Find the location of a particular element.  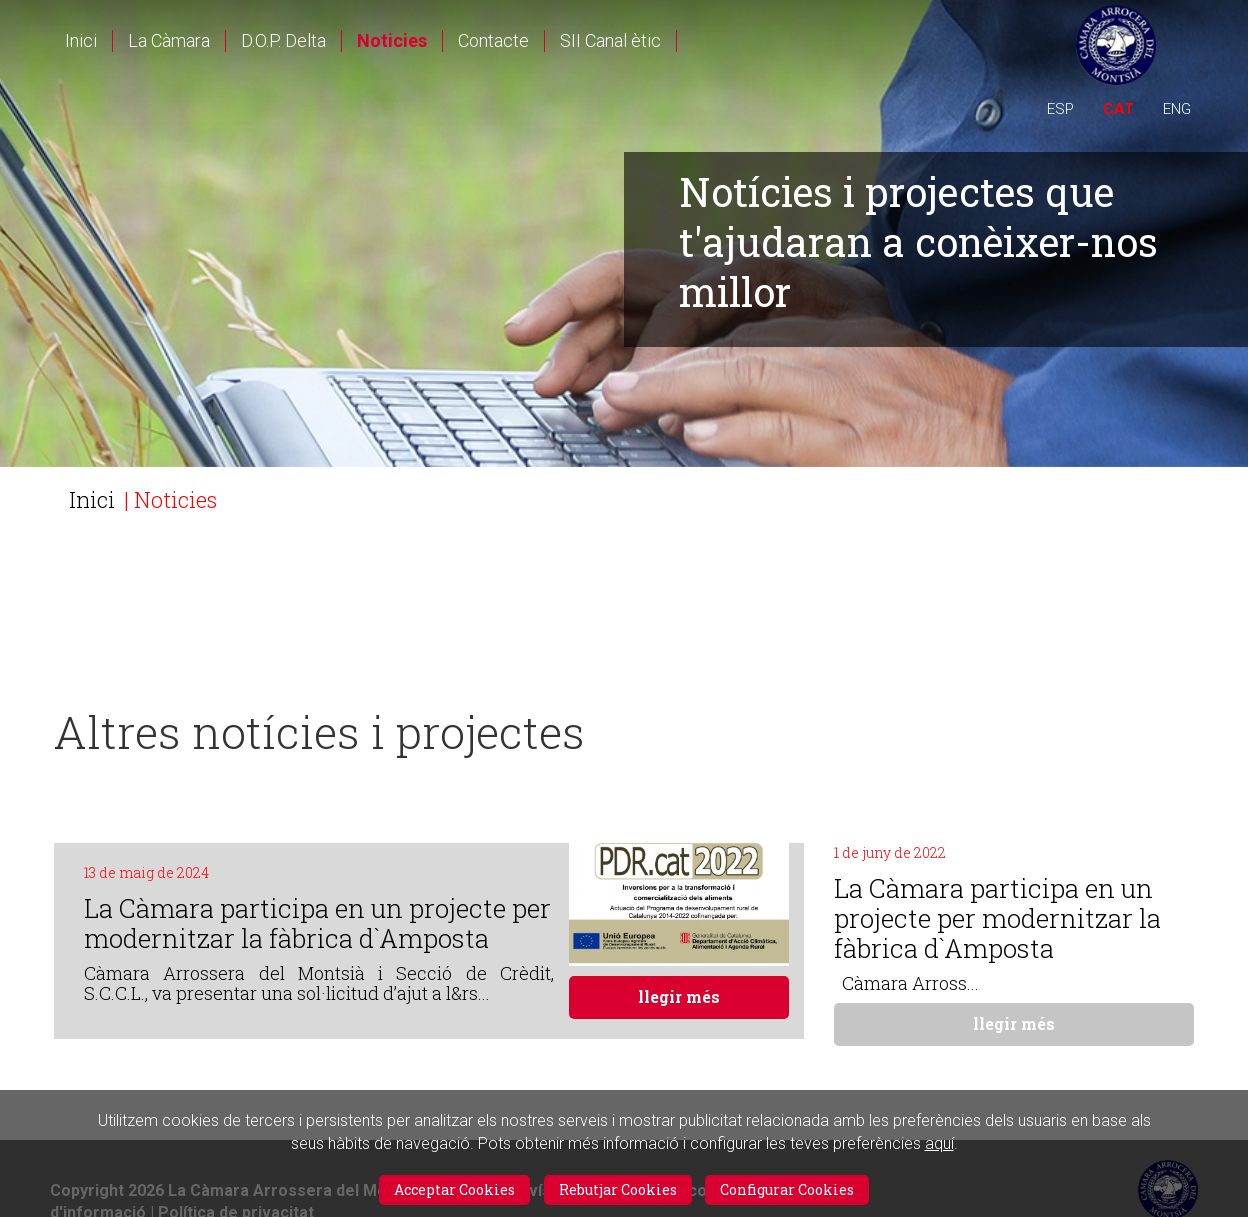

SII Canal ètic is located at coordinates (610, 40).